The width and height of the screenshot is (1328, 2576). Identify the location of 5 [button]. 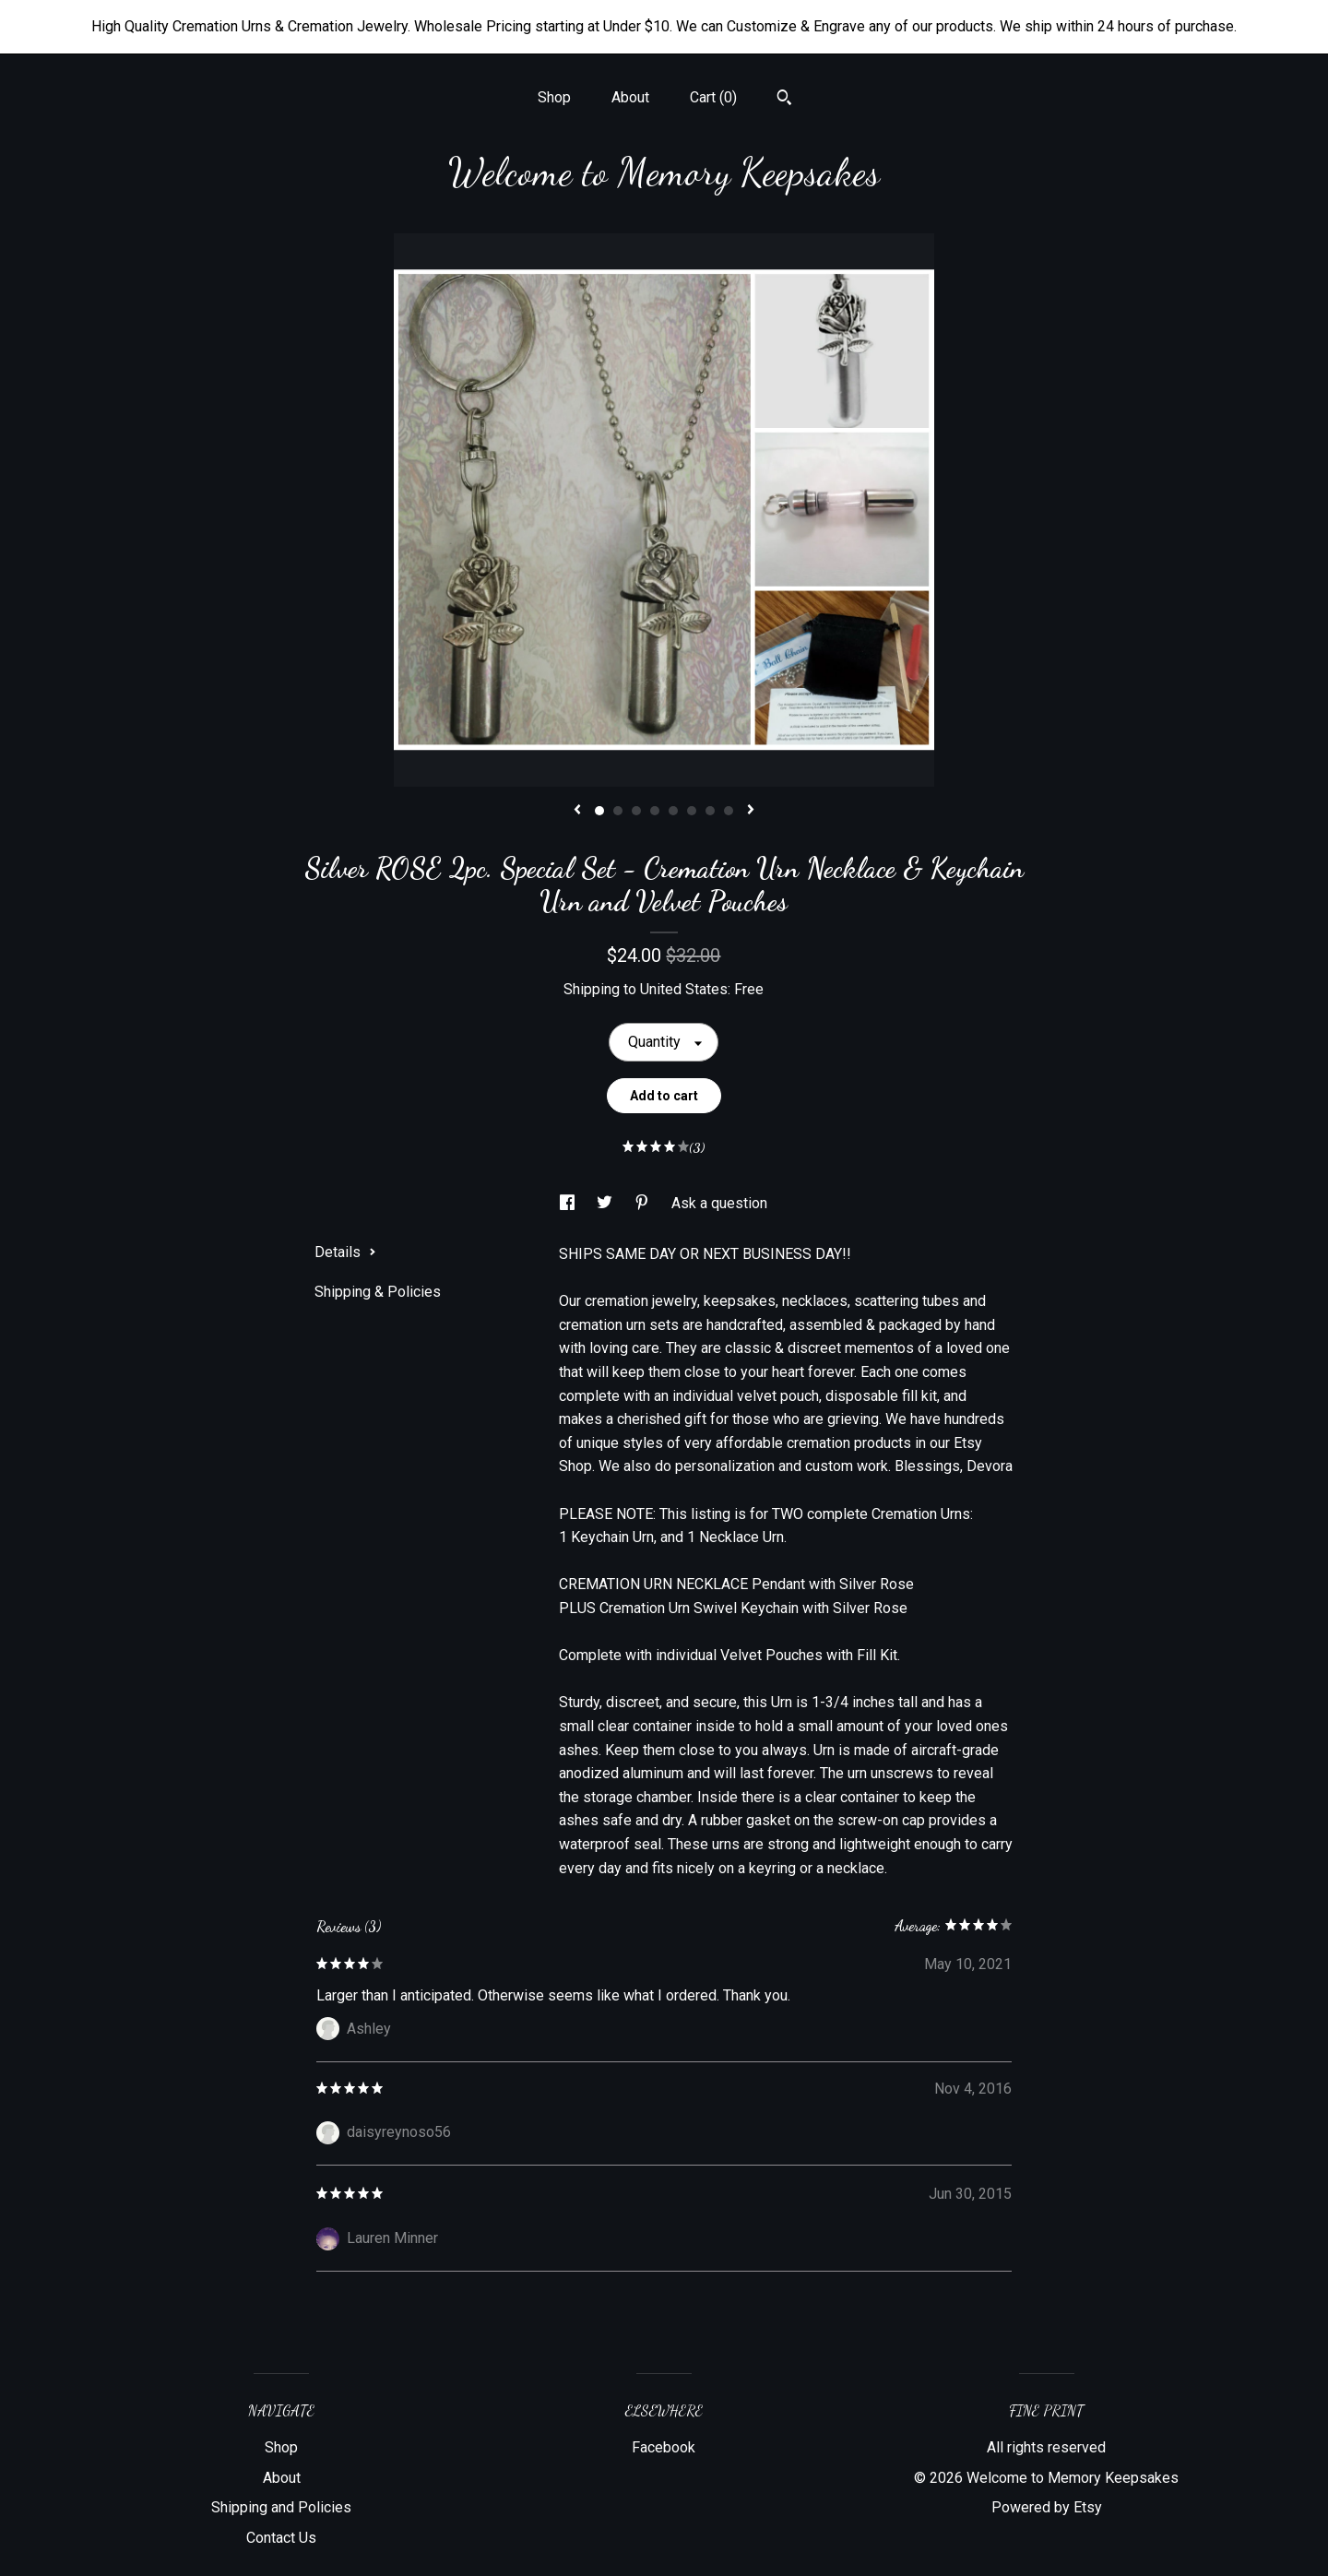
(673, 810).